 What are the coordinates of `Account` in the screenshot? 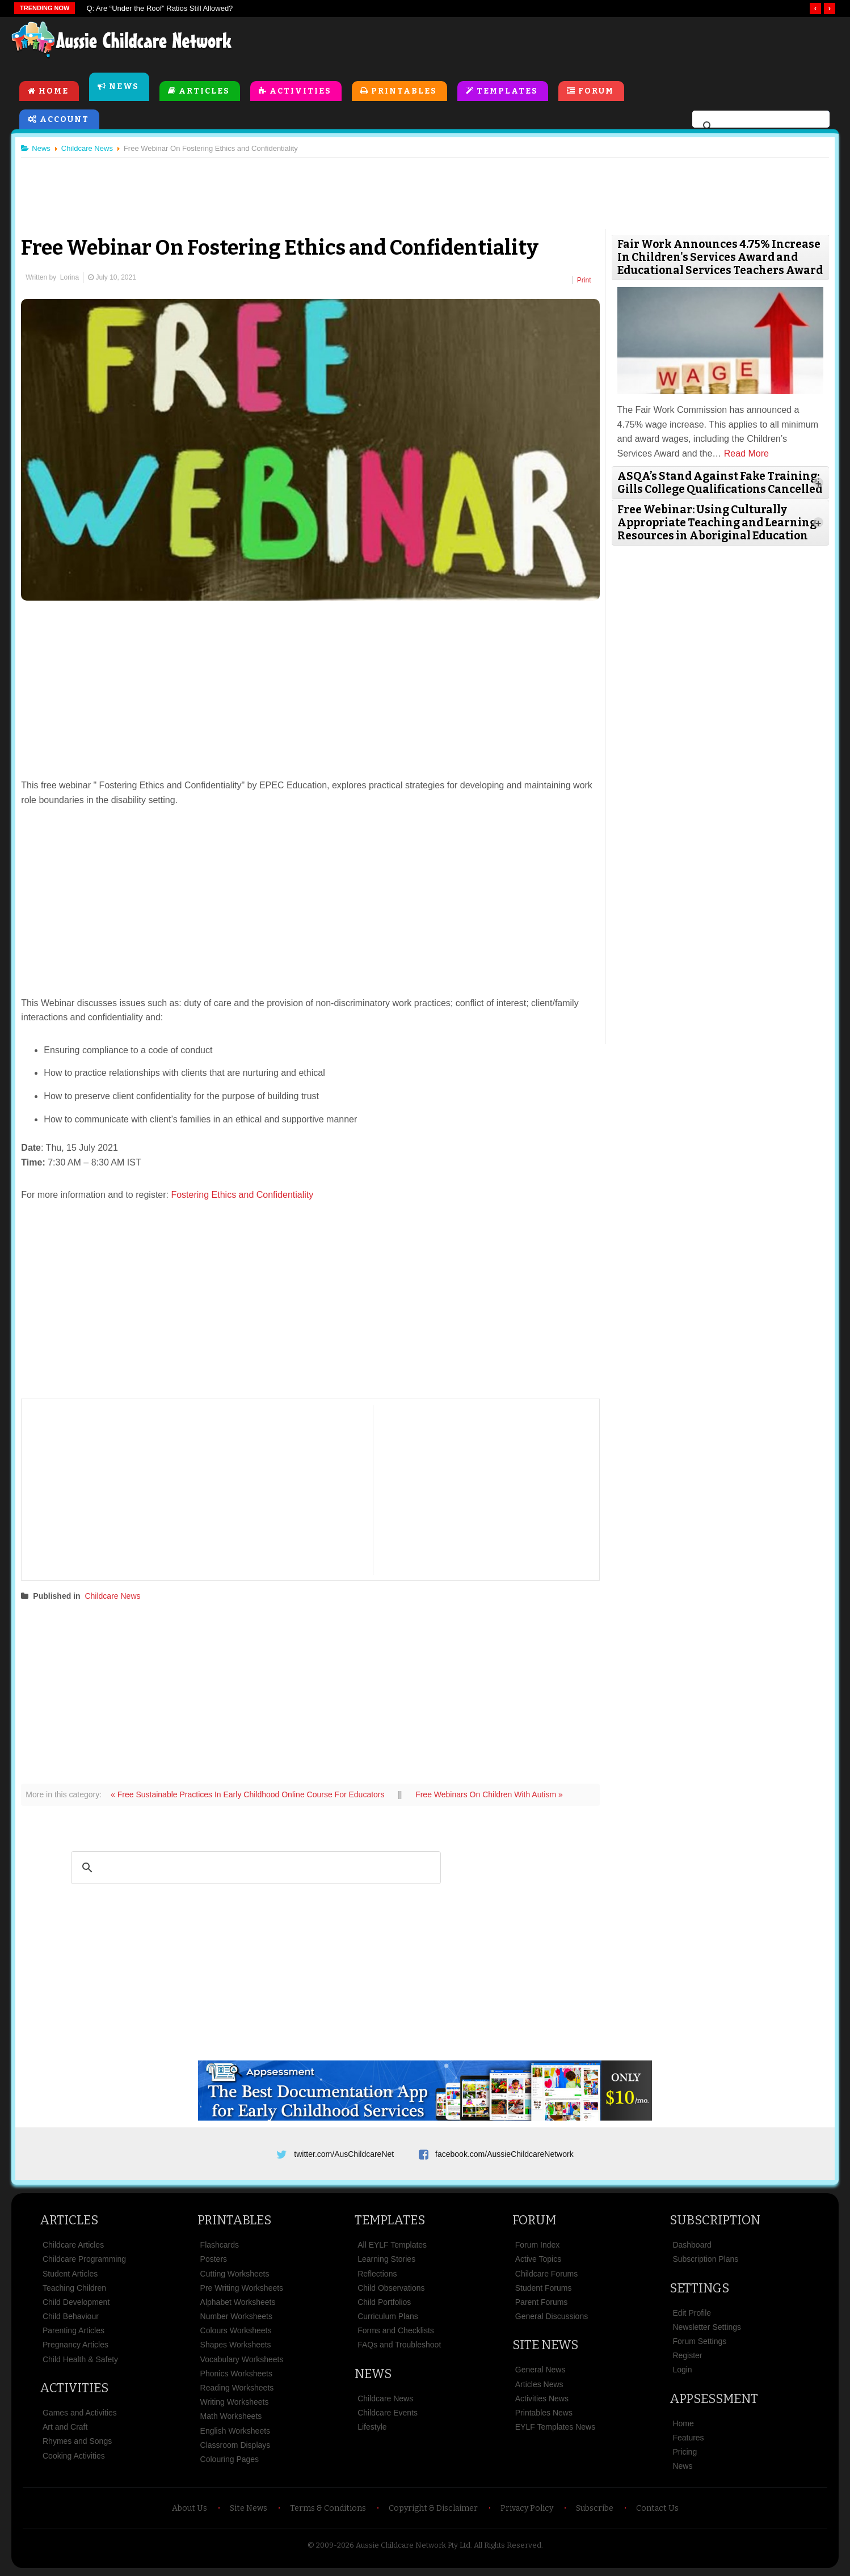 It's located at (64, 120).